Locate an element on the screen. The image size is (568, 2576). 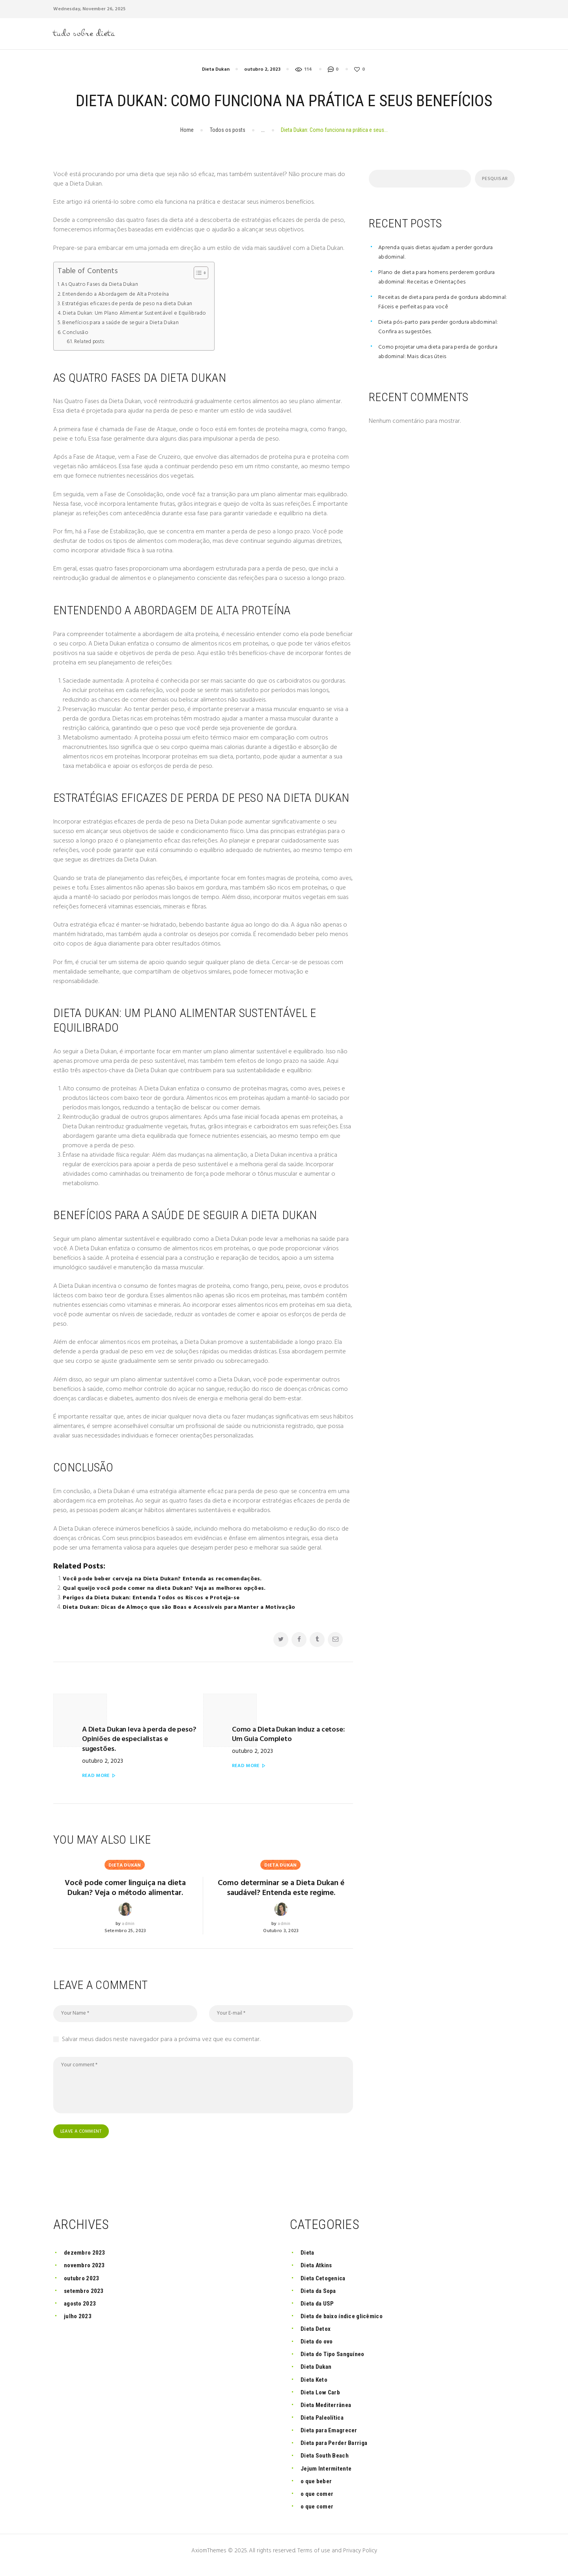
Dieta is located at coordinates (308, 2261).